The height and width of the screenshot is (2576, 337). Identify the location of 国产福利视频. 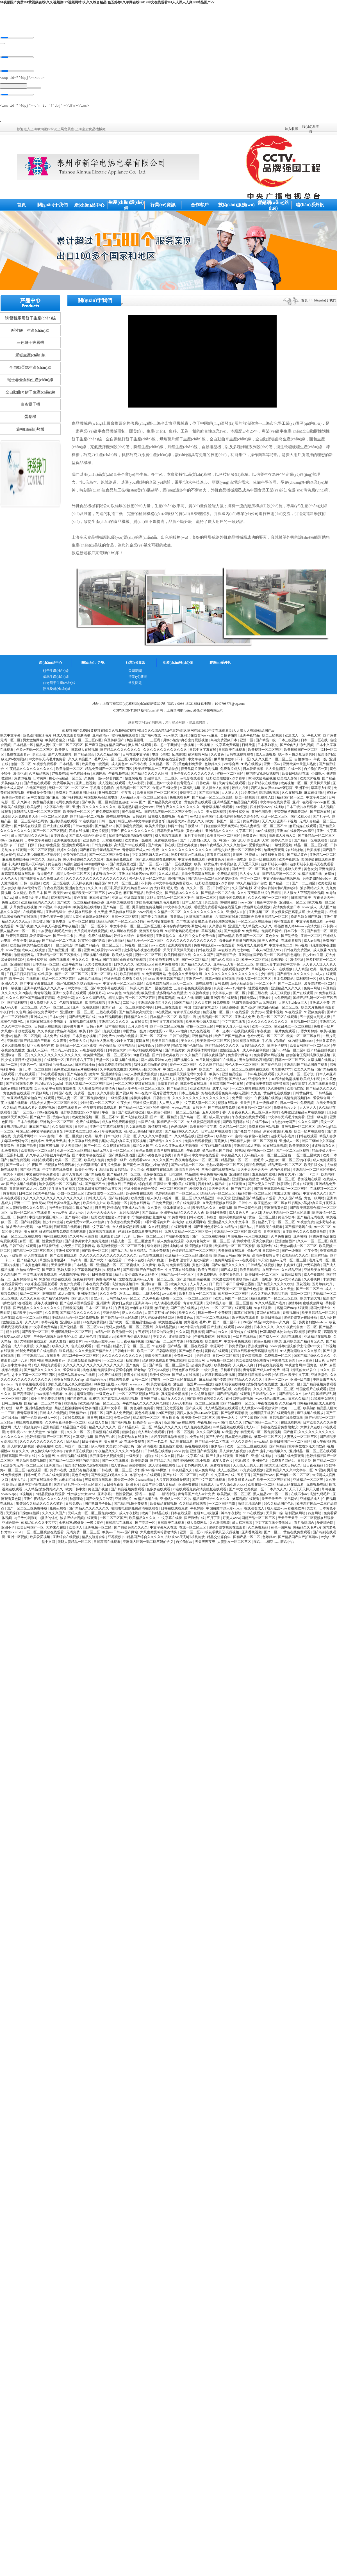
(17, 1004).